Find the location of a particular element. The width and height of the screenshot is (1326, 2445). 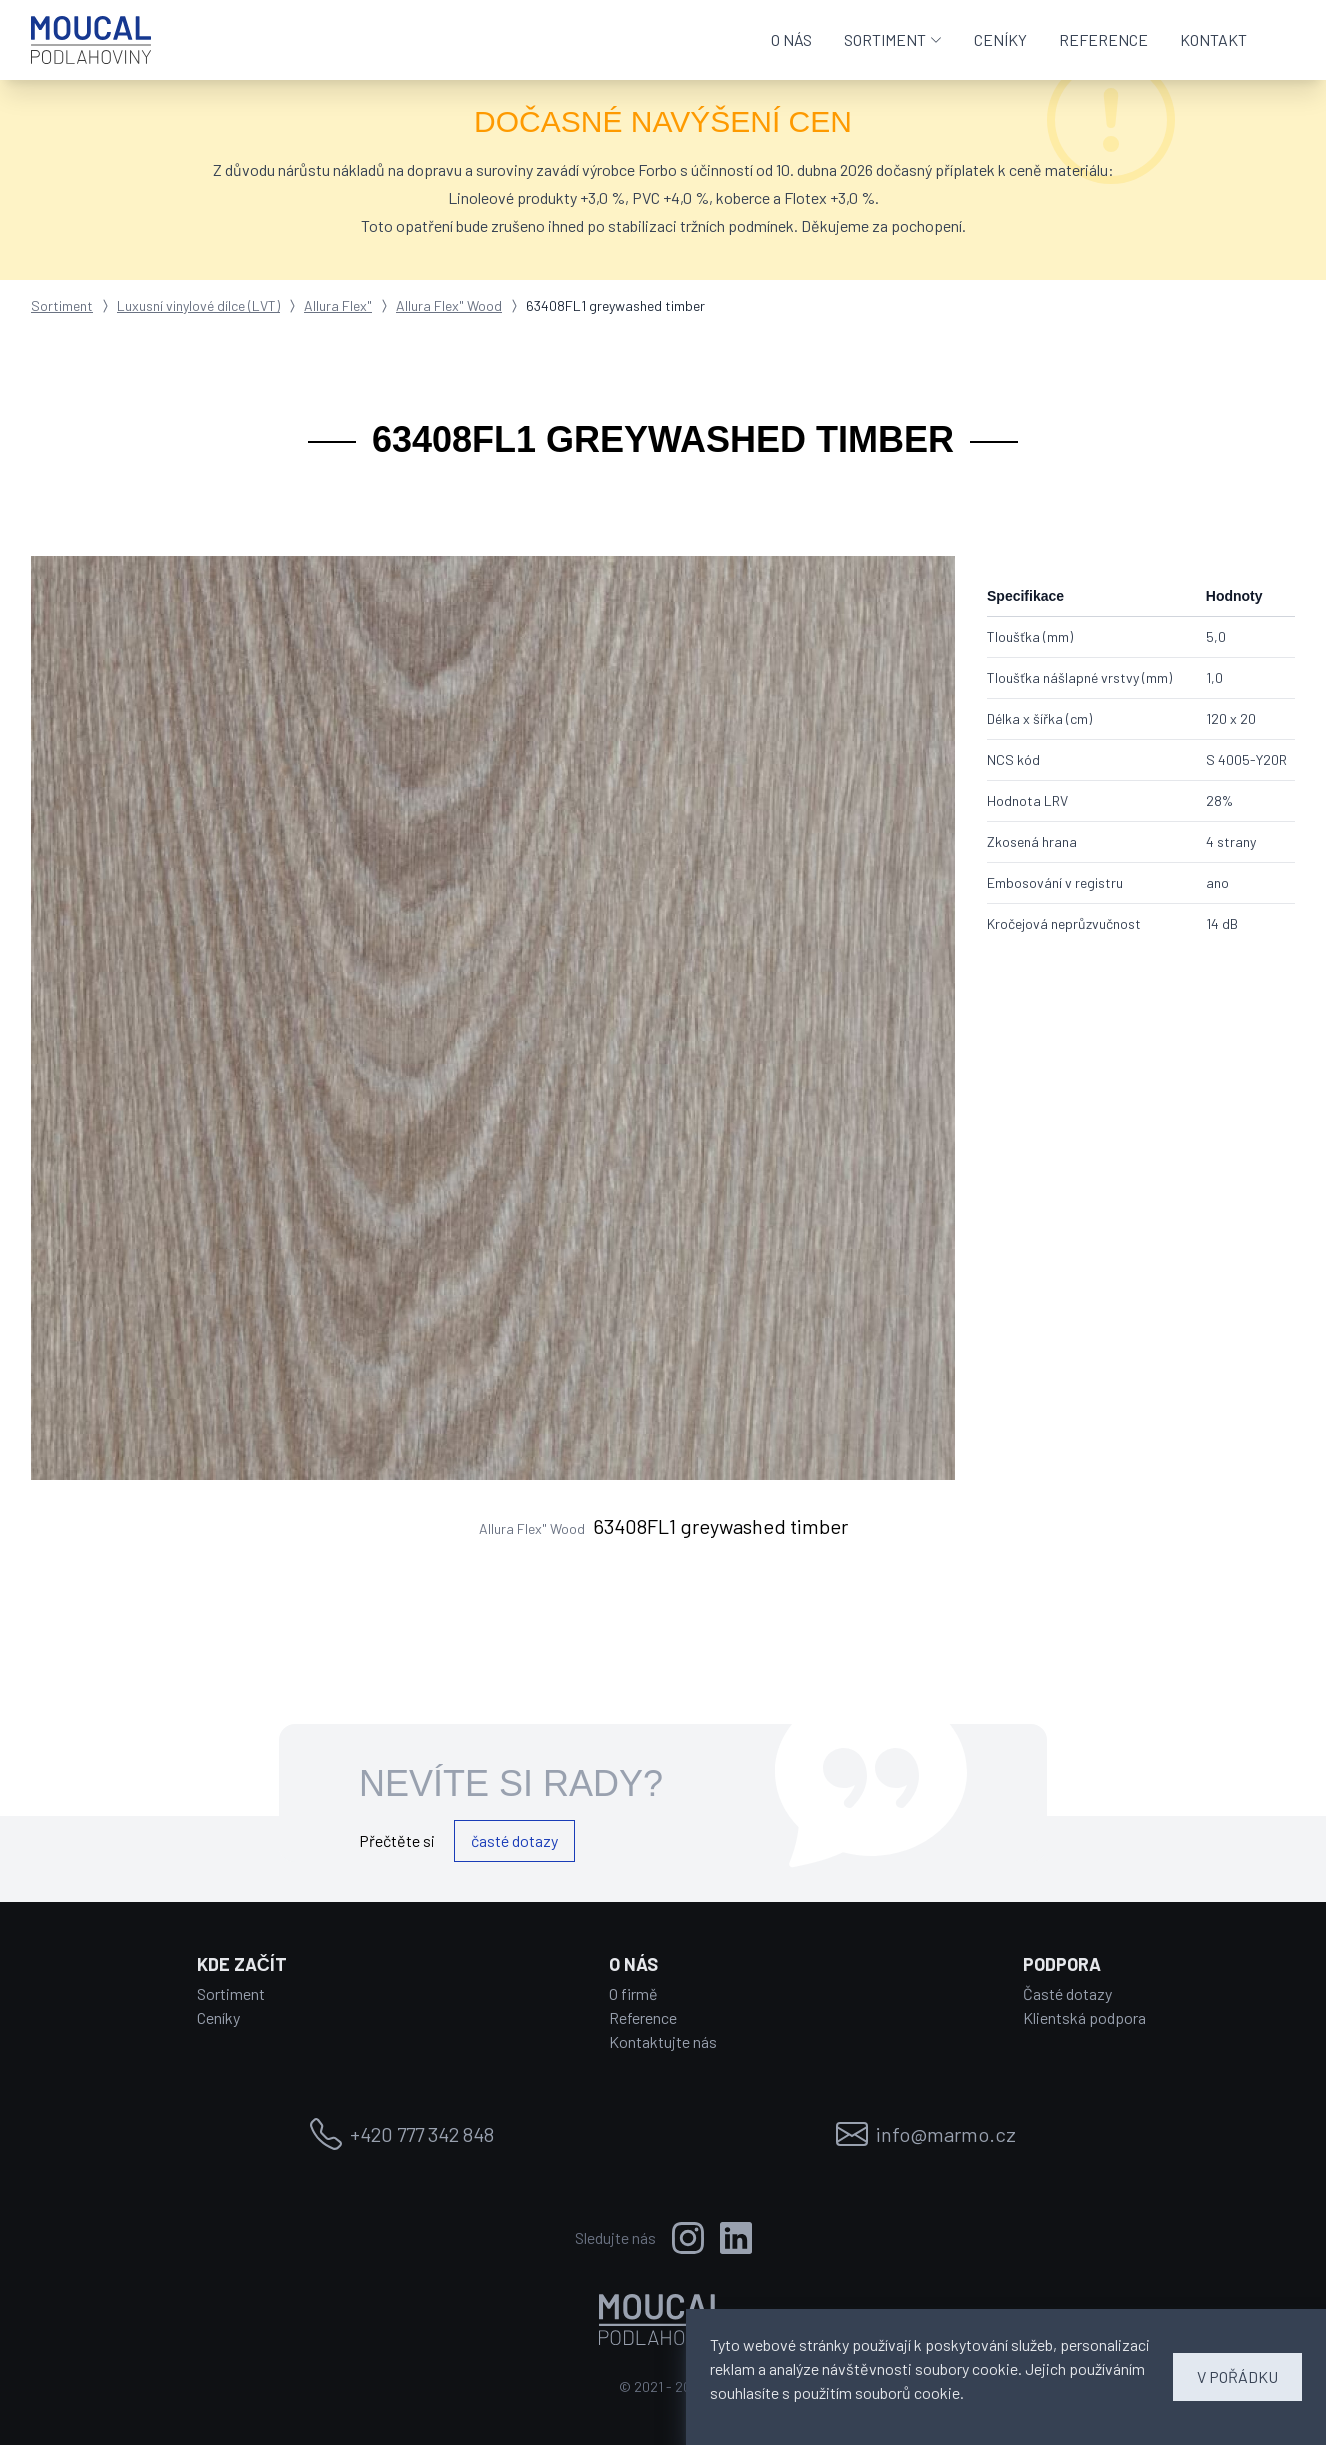

Luxusní vinylové dílce (LVT) is located at coordinates (198, 305).